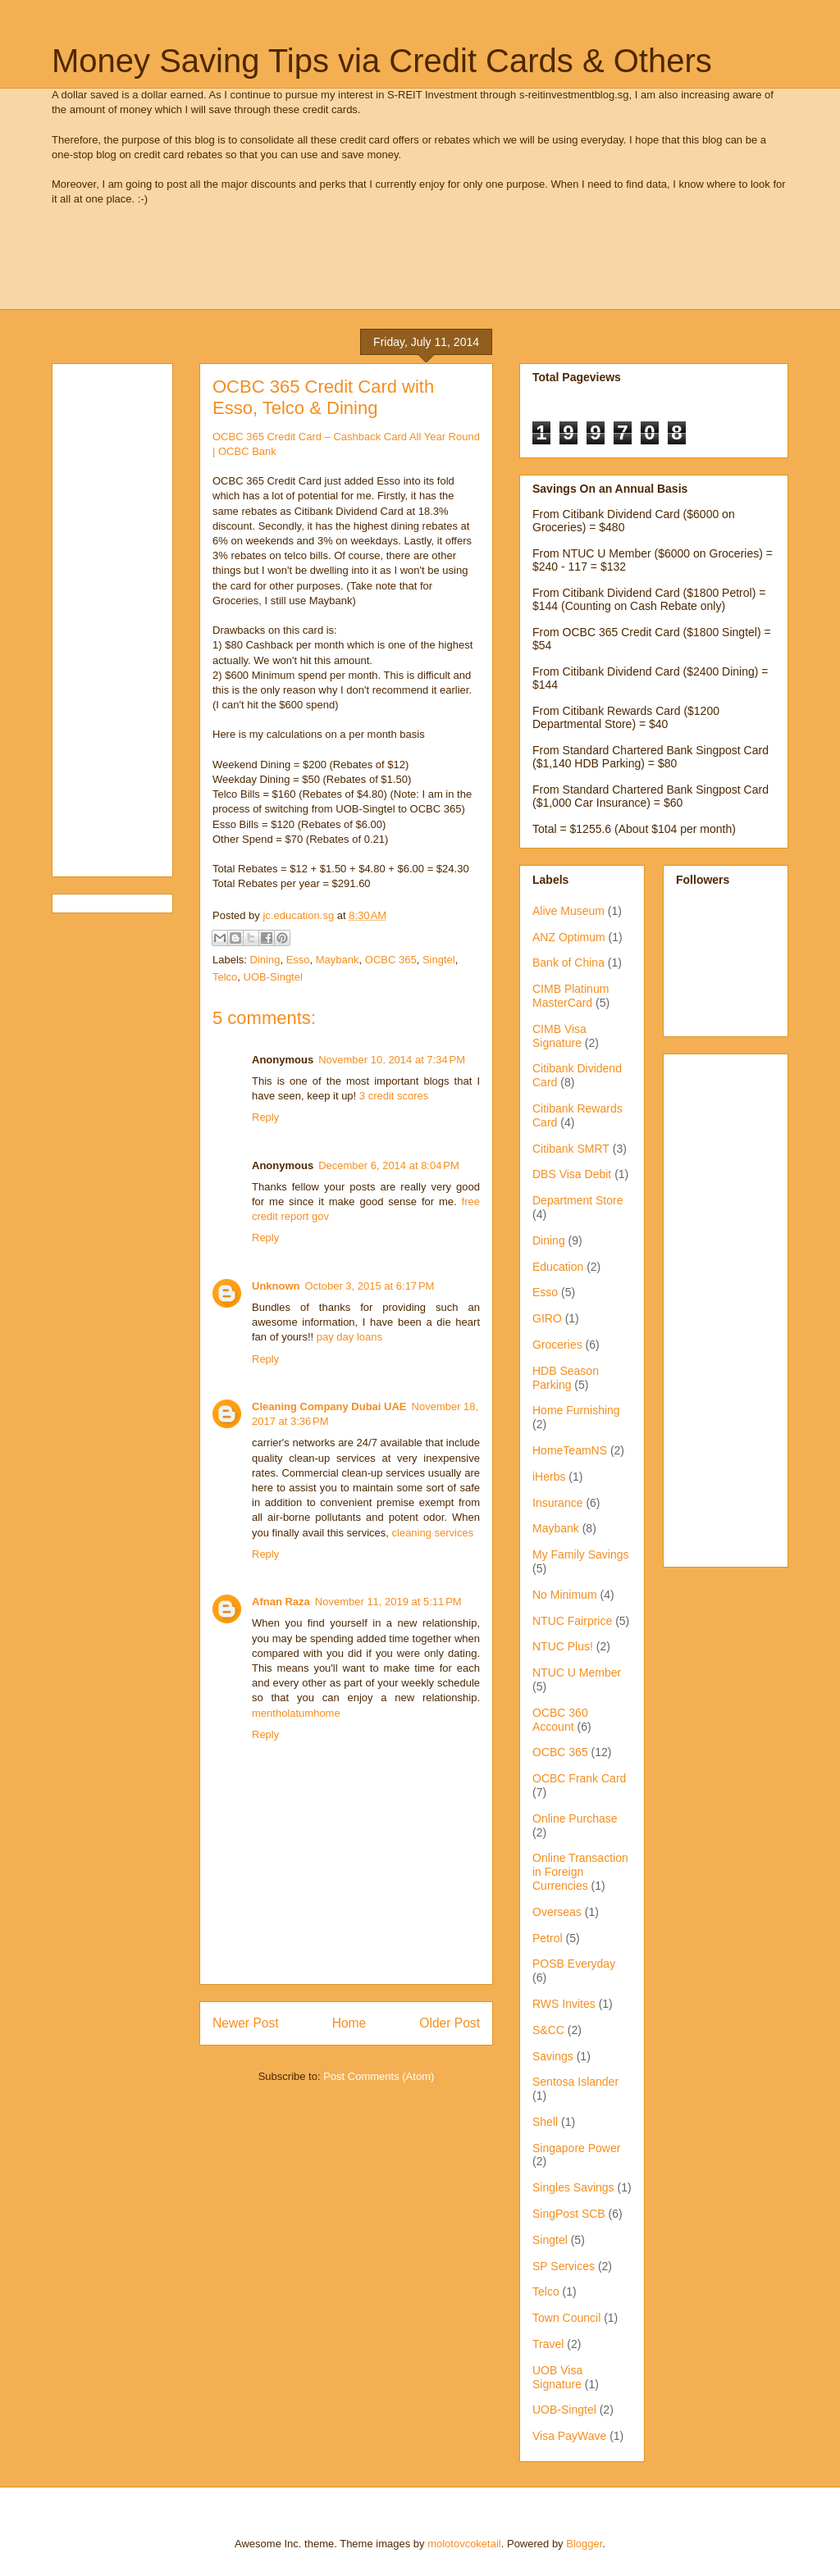  I want to click on Newer Post, so click(245, 2023).